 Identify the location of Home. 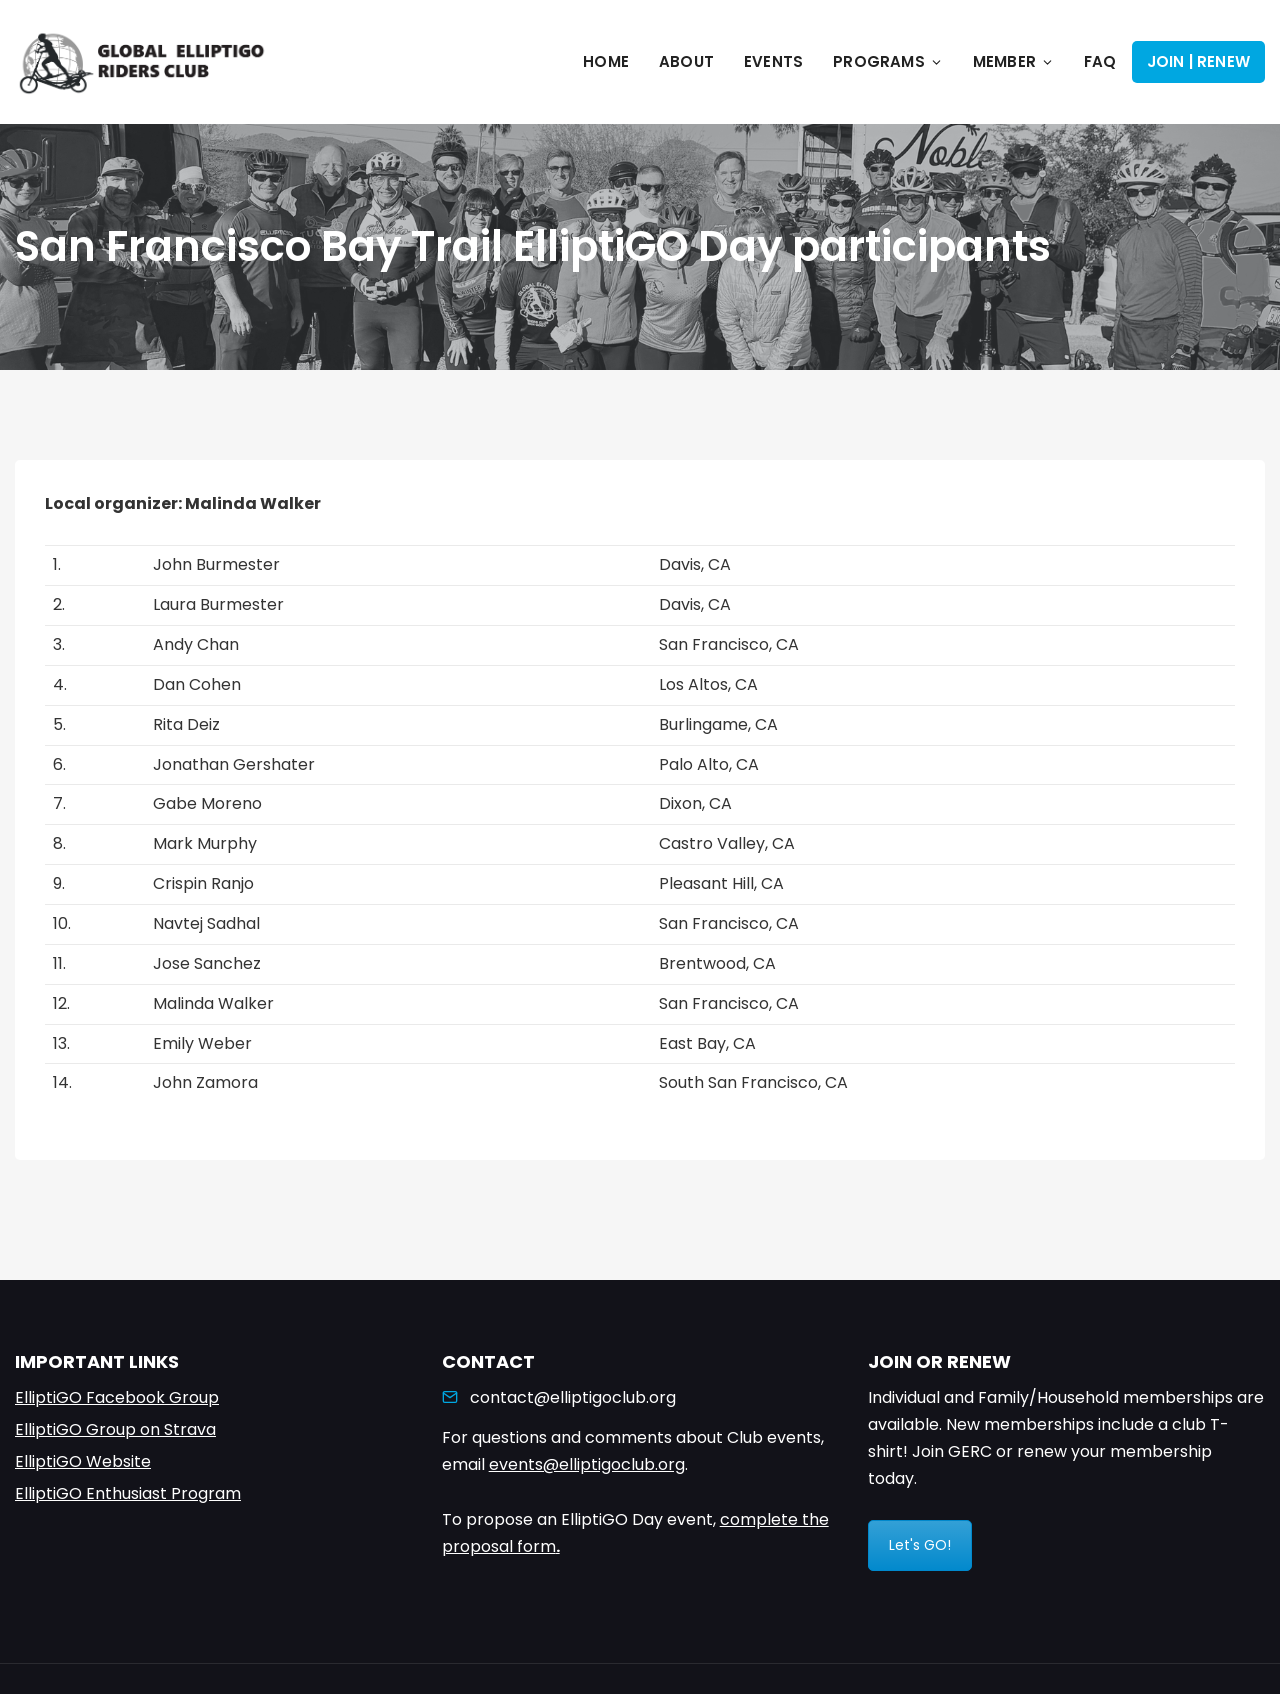
(606, 61).